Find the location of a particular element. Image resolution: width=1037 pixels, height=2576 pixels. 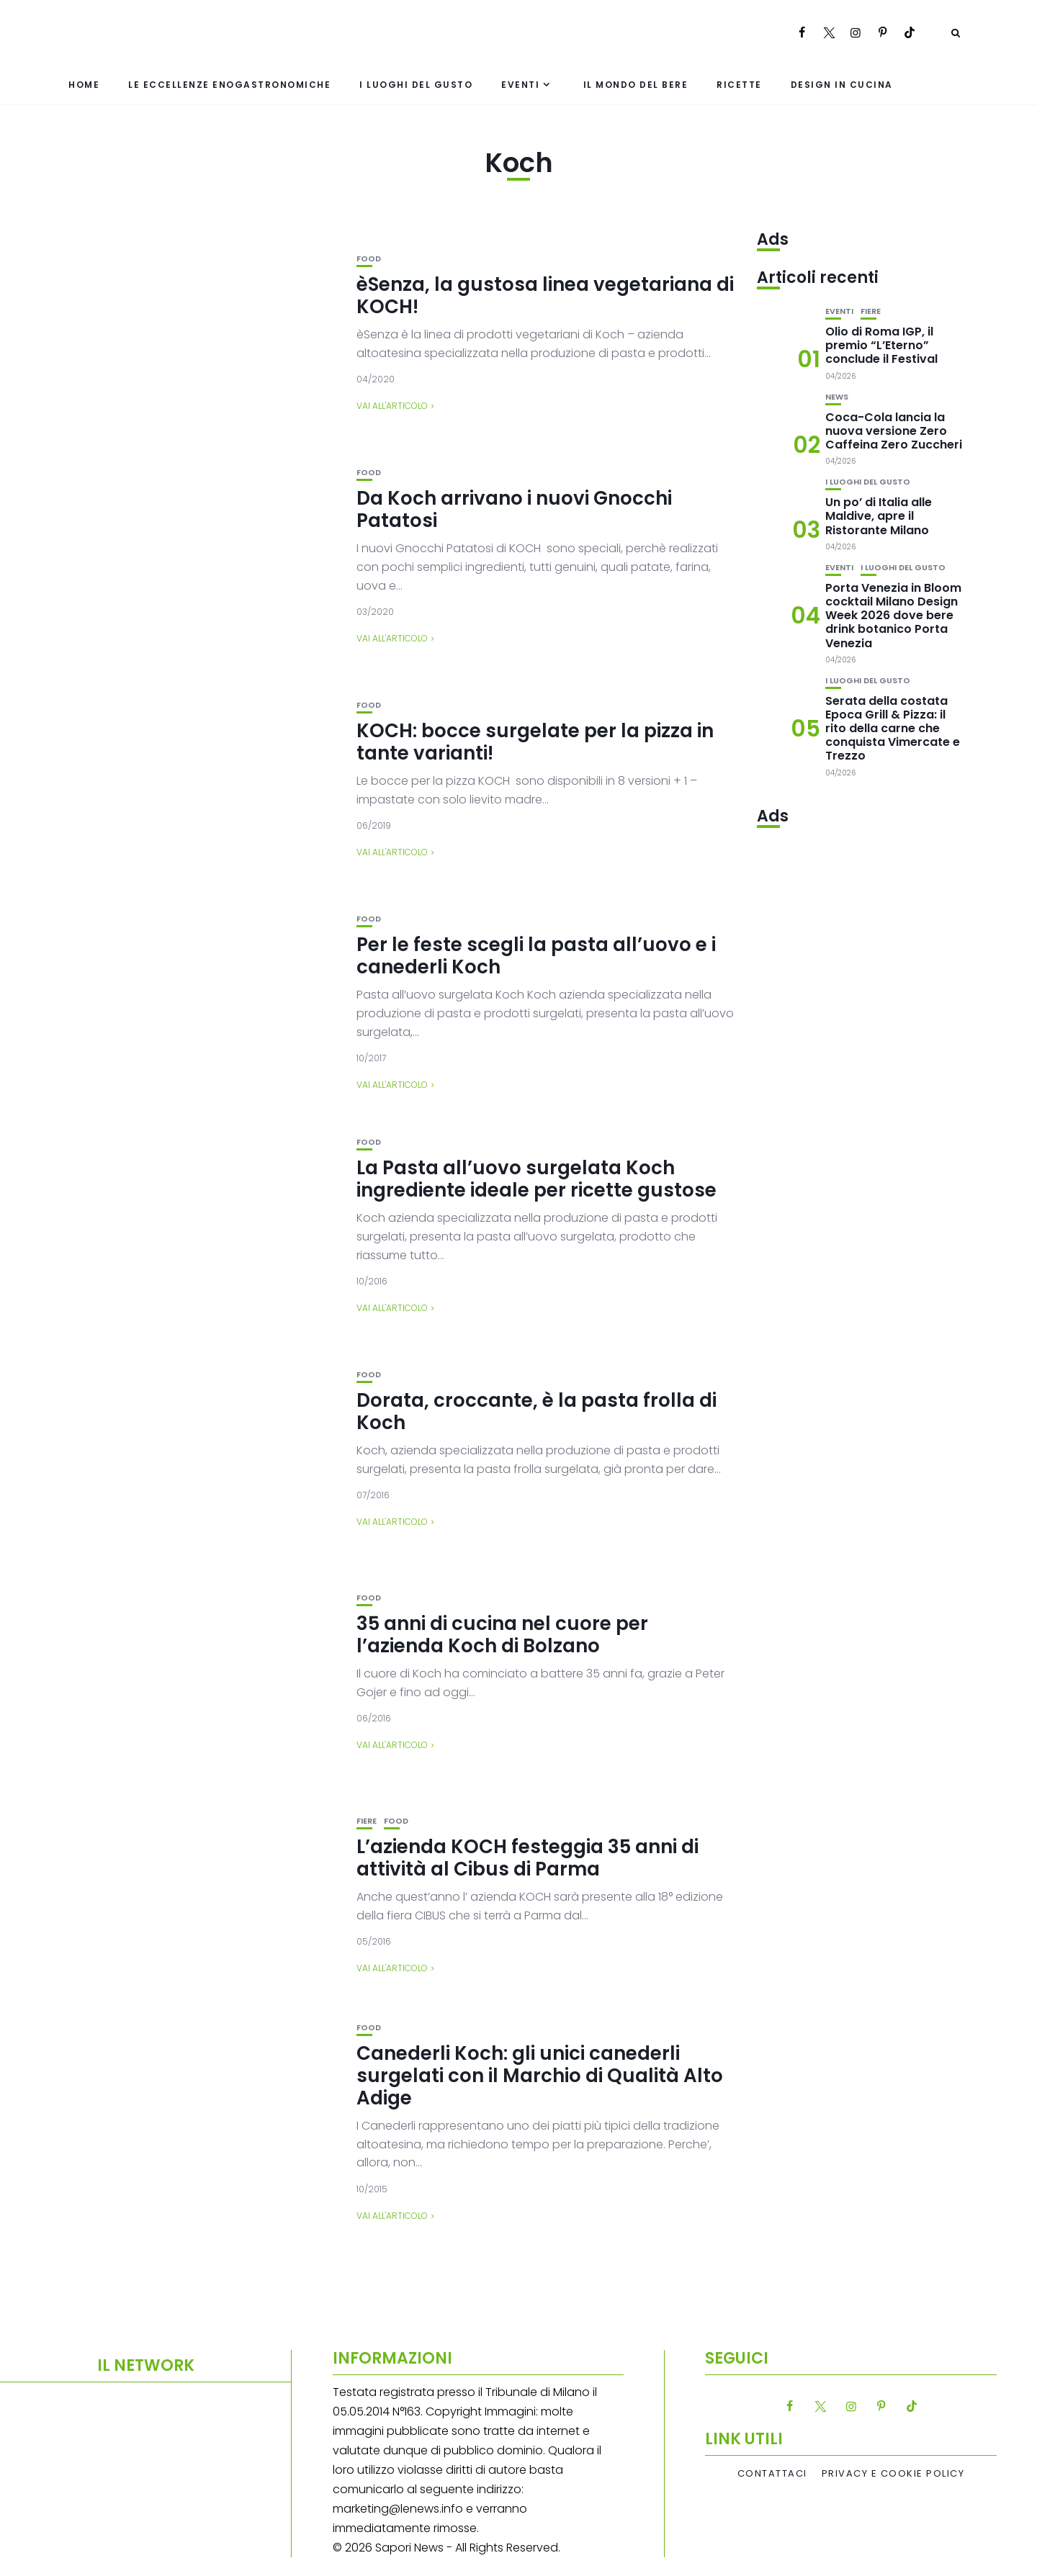

Le eccellenze enogastronomiche is located at coordinates (229, 84).